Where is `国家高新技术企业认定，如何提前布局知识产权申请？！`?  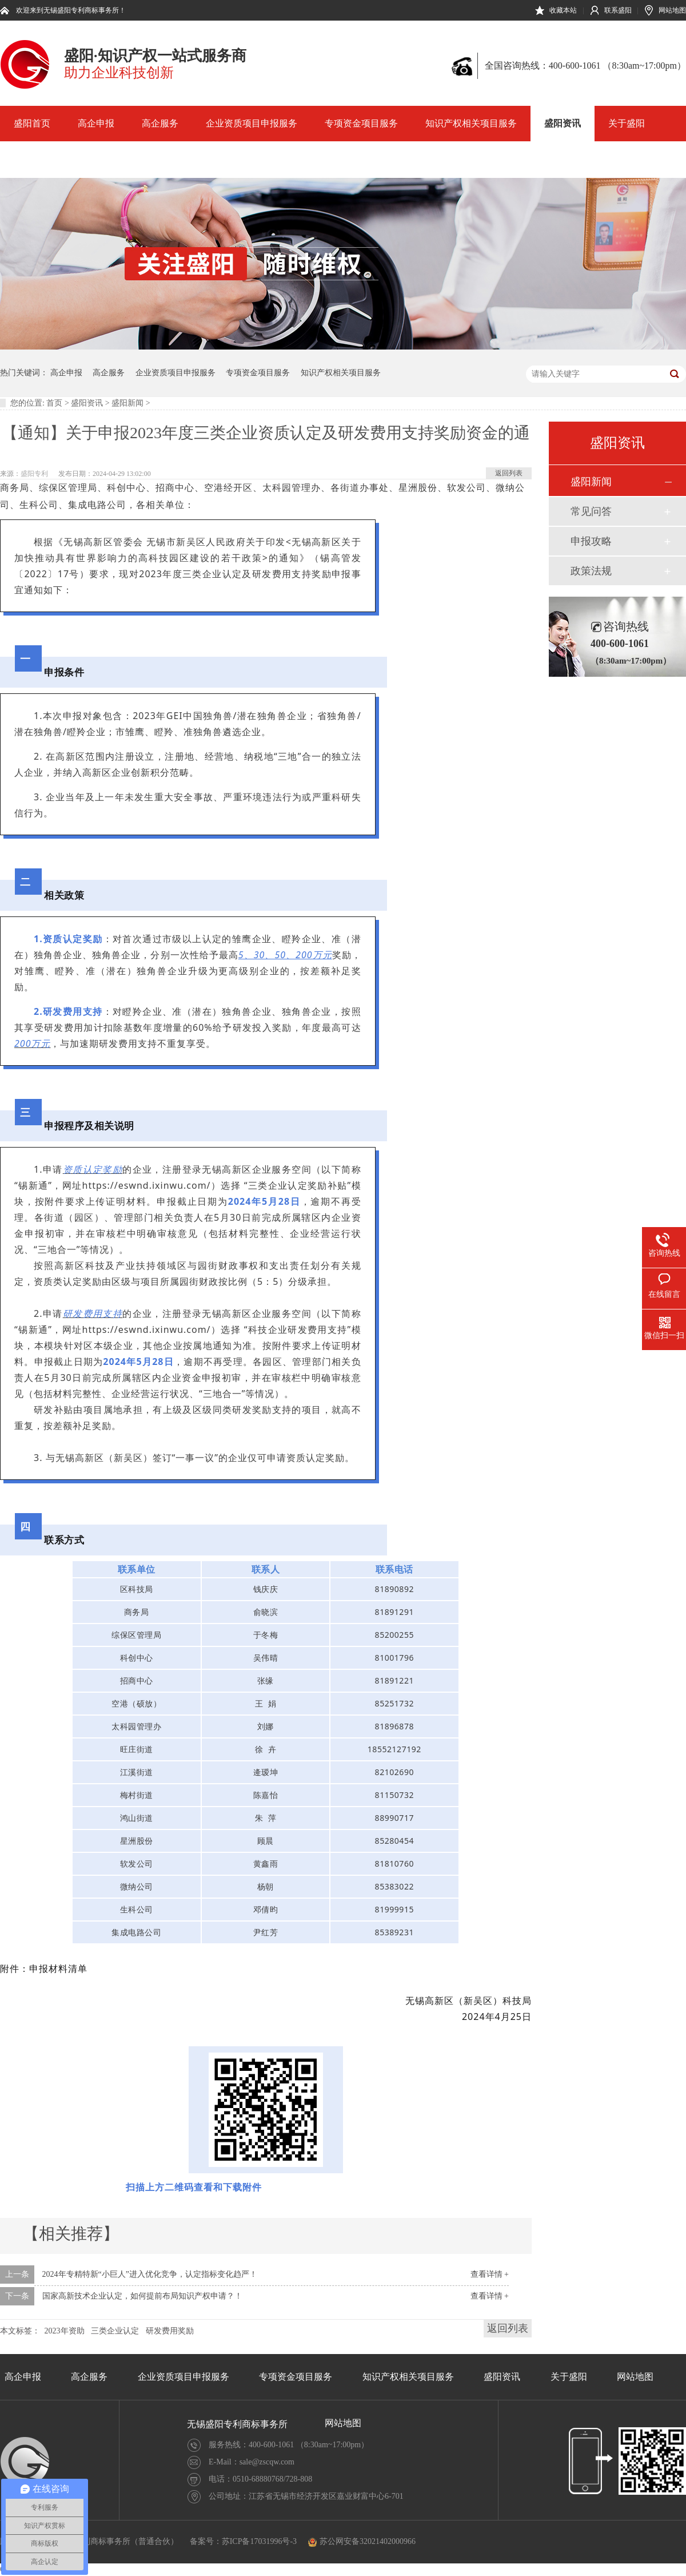 国家高新技术企业认定，如何提前布局知识产权申请？！ is located at coordinates (142, 2296).